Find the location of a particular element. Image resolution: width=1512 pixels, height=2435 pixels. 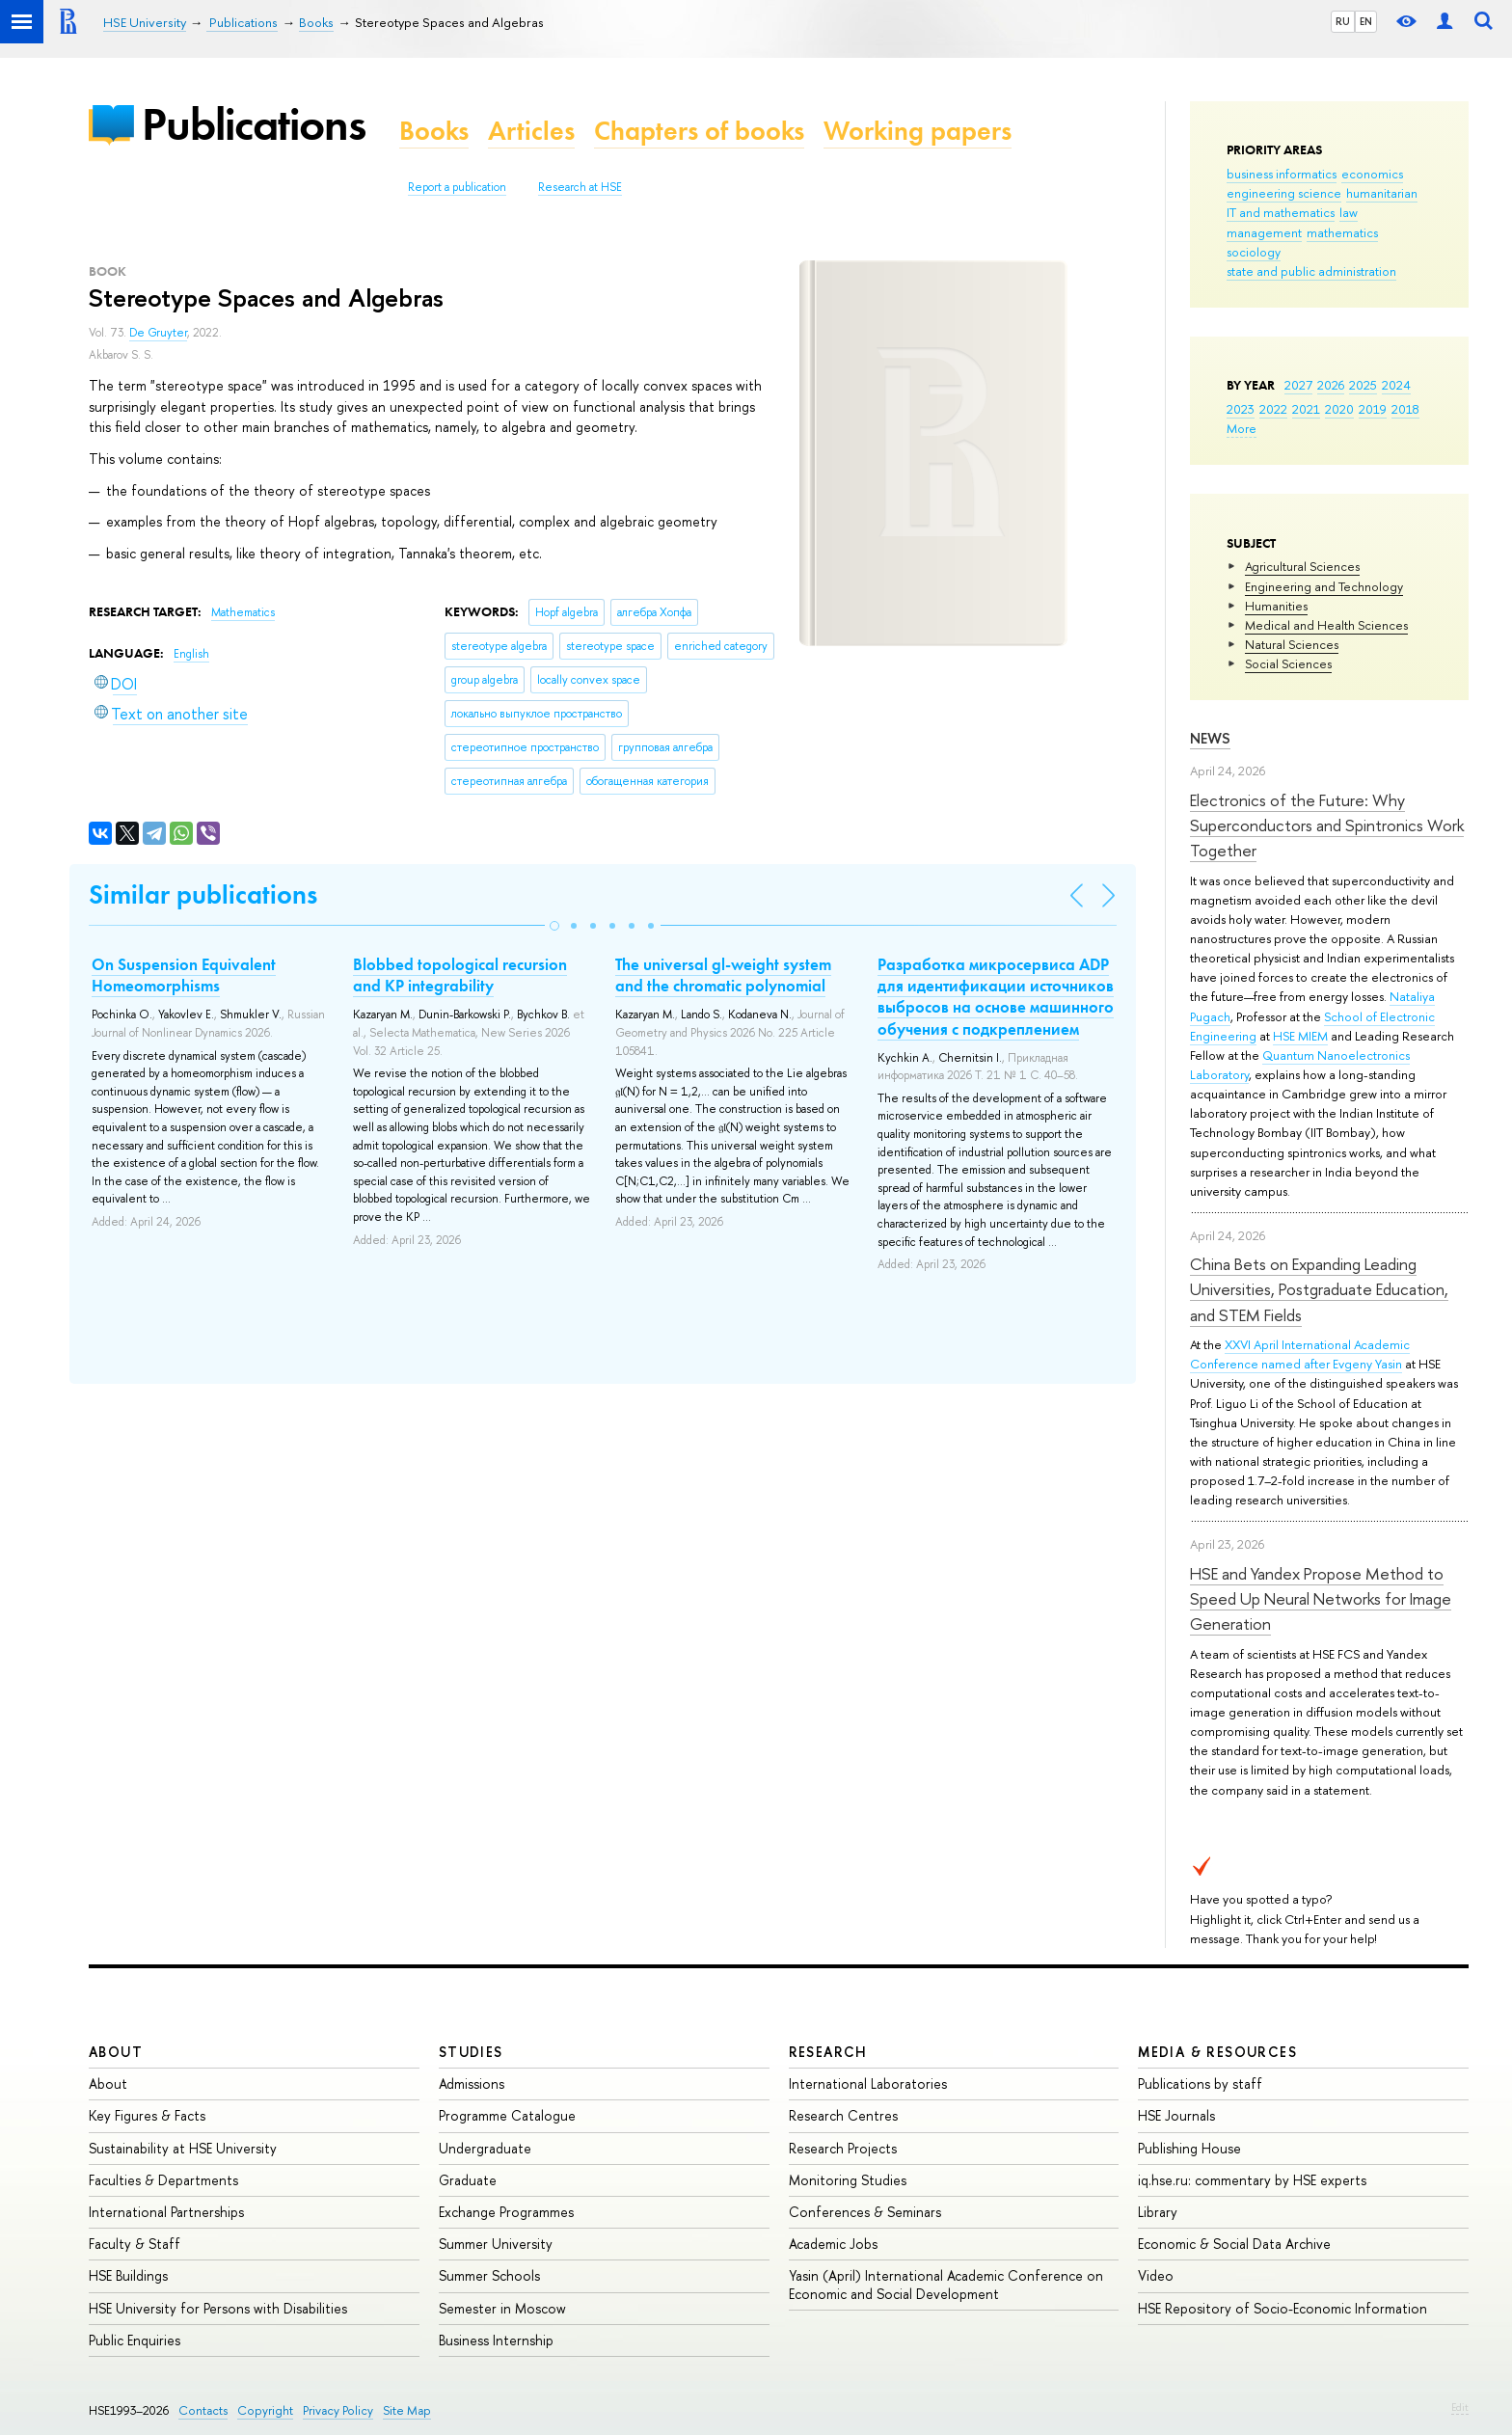

Publishing House is located at coordinates (1189, 2148).